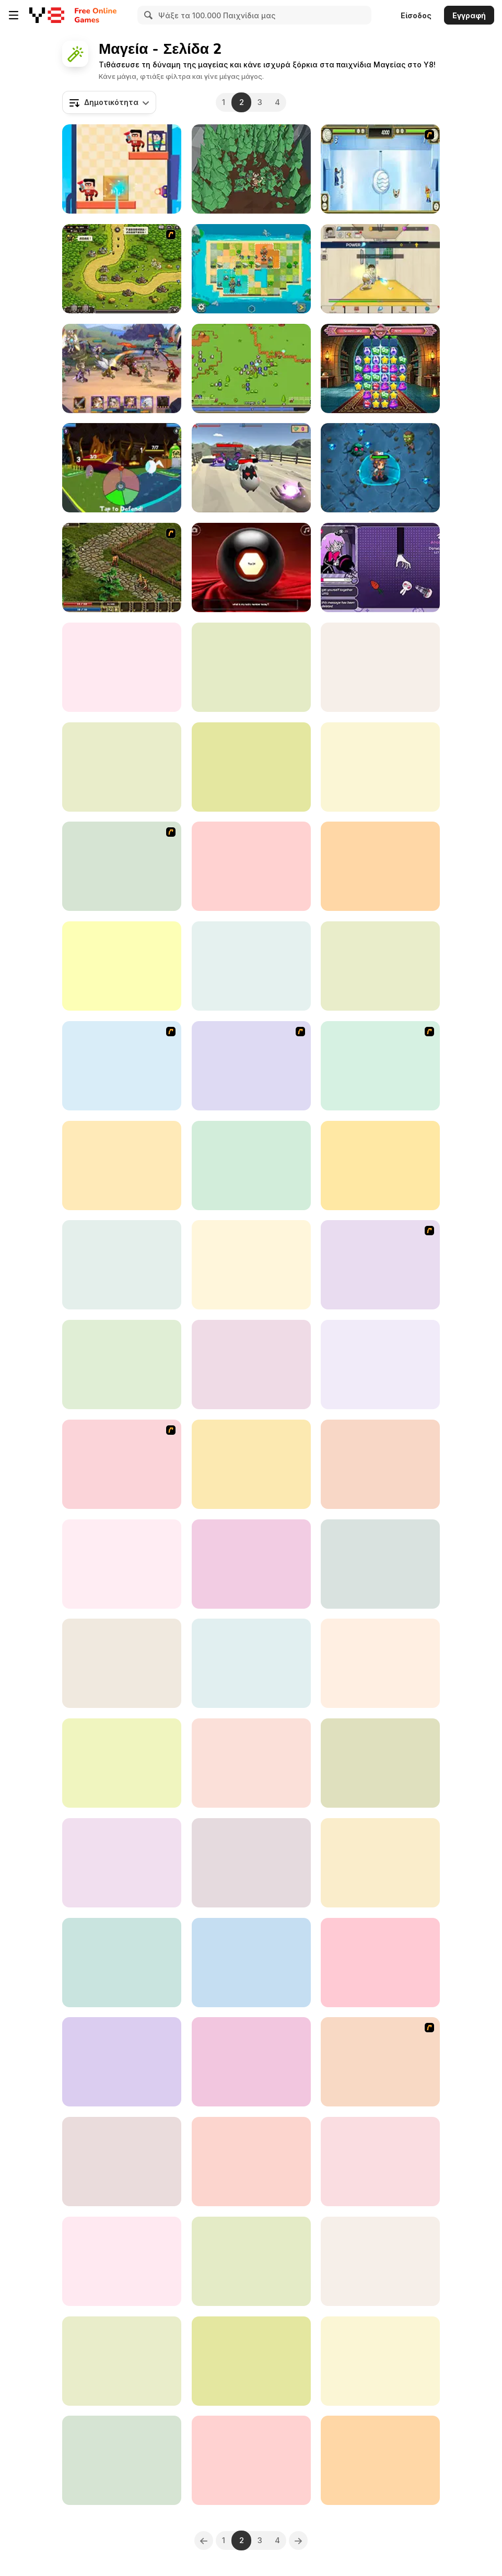 The image size is (502, 2576). What do you see at coordinates (380, 1165) in the screenshot?
I see `[Legend of Panda]` at bounding box center [380, 1165].